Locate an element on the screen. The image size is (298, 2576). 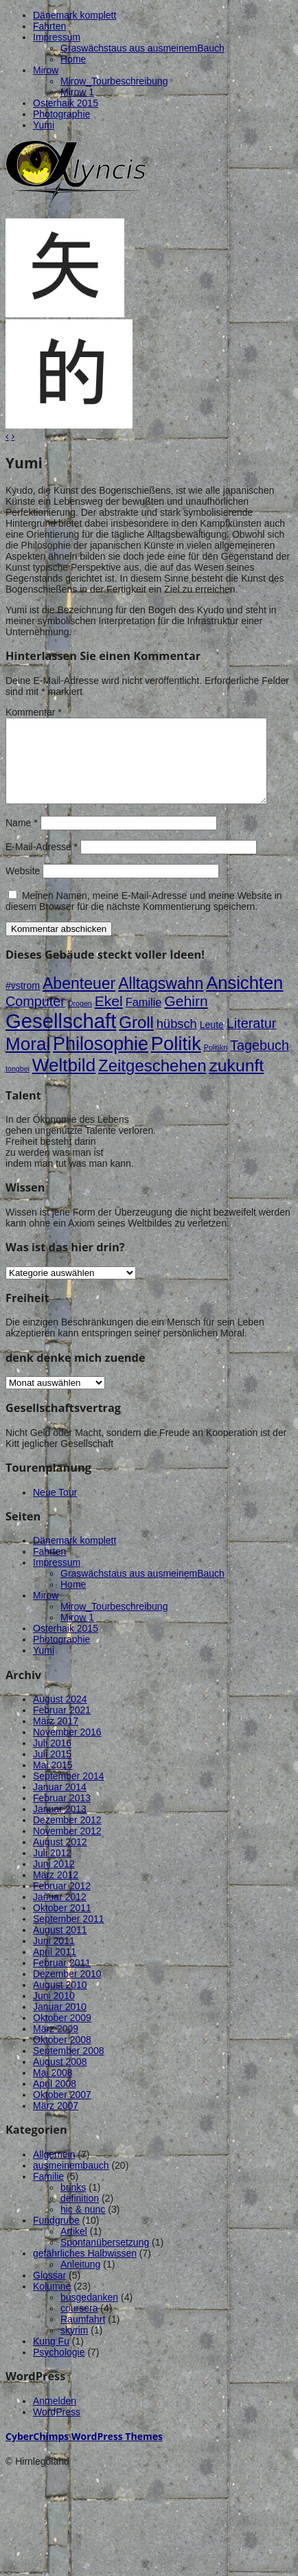
hübsch [hübsch (4 Einträge)] is located at coordinates (177, 1040).